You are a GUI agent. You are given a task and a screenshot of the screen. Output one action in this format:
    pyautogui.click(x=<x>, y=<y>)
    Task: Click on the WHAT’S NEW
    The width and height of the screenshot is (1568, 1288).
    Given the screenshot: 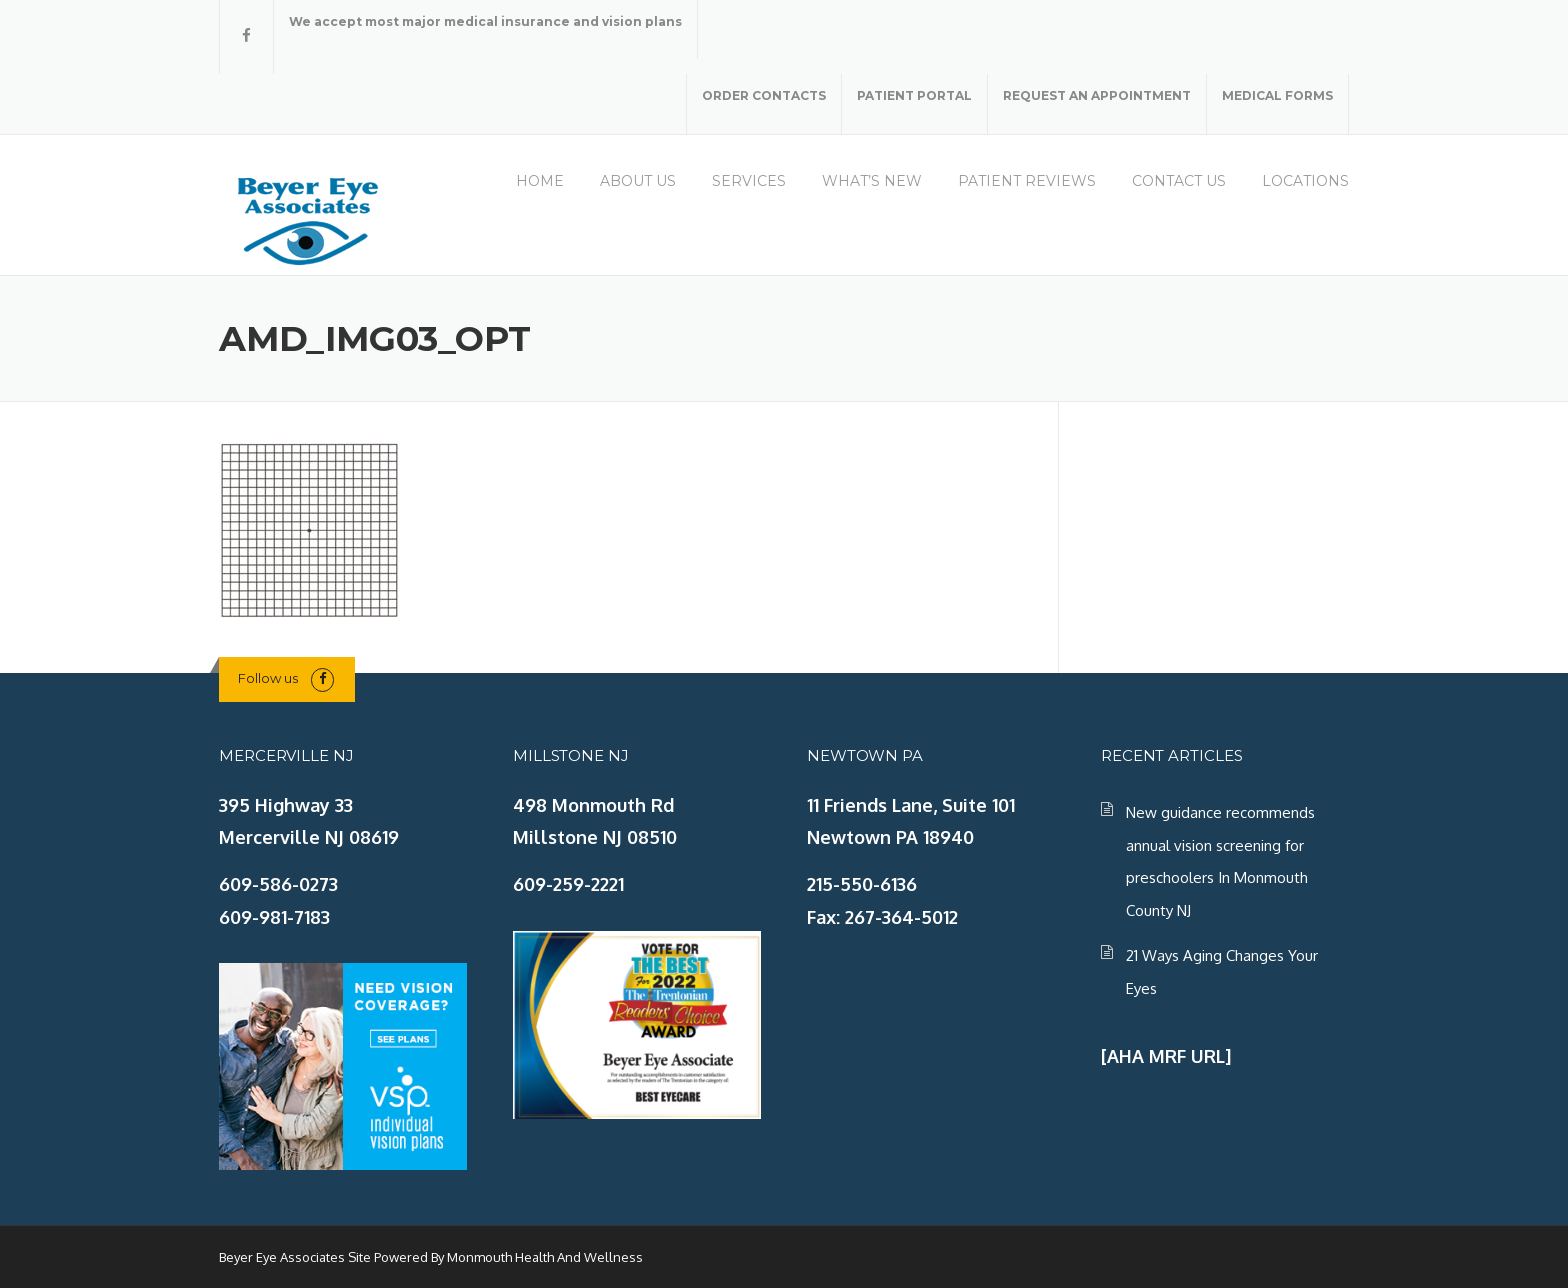 What is the action you would take?
    pyautogui.click(x=872, y=181)
    